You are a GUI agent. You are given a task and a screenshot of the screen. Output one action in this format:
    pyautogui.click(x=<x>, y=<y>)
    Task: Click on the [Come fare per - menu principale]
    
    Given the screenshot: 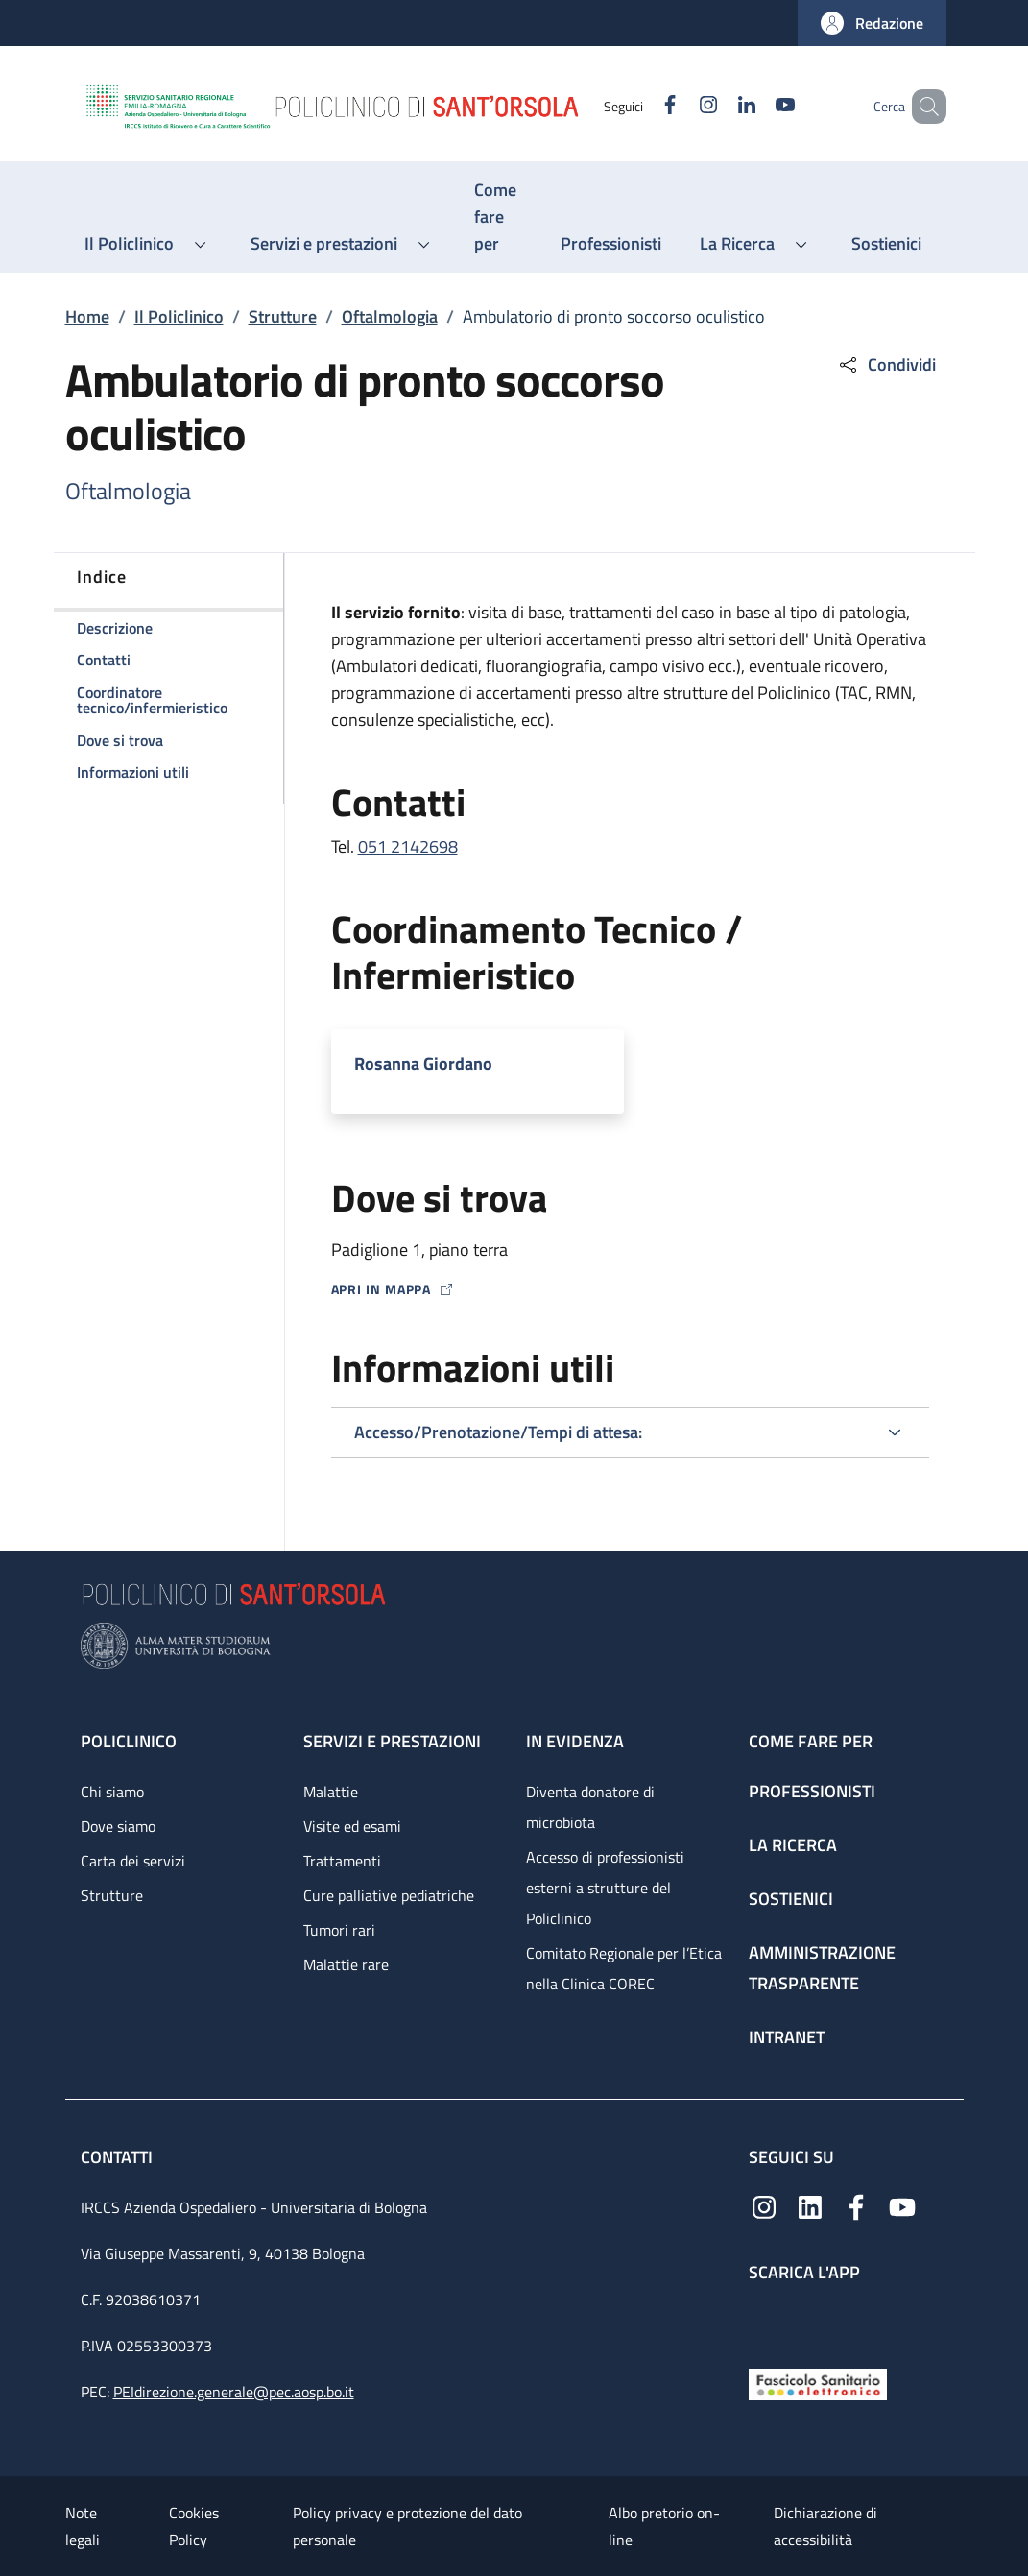 What is the action you would take?
    pyautogui.click(x=498, y=217)
    